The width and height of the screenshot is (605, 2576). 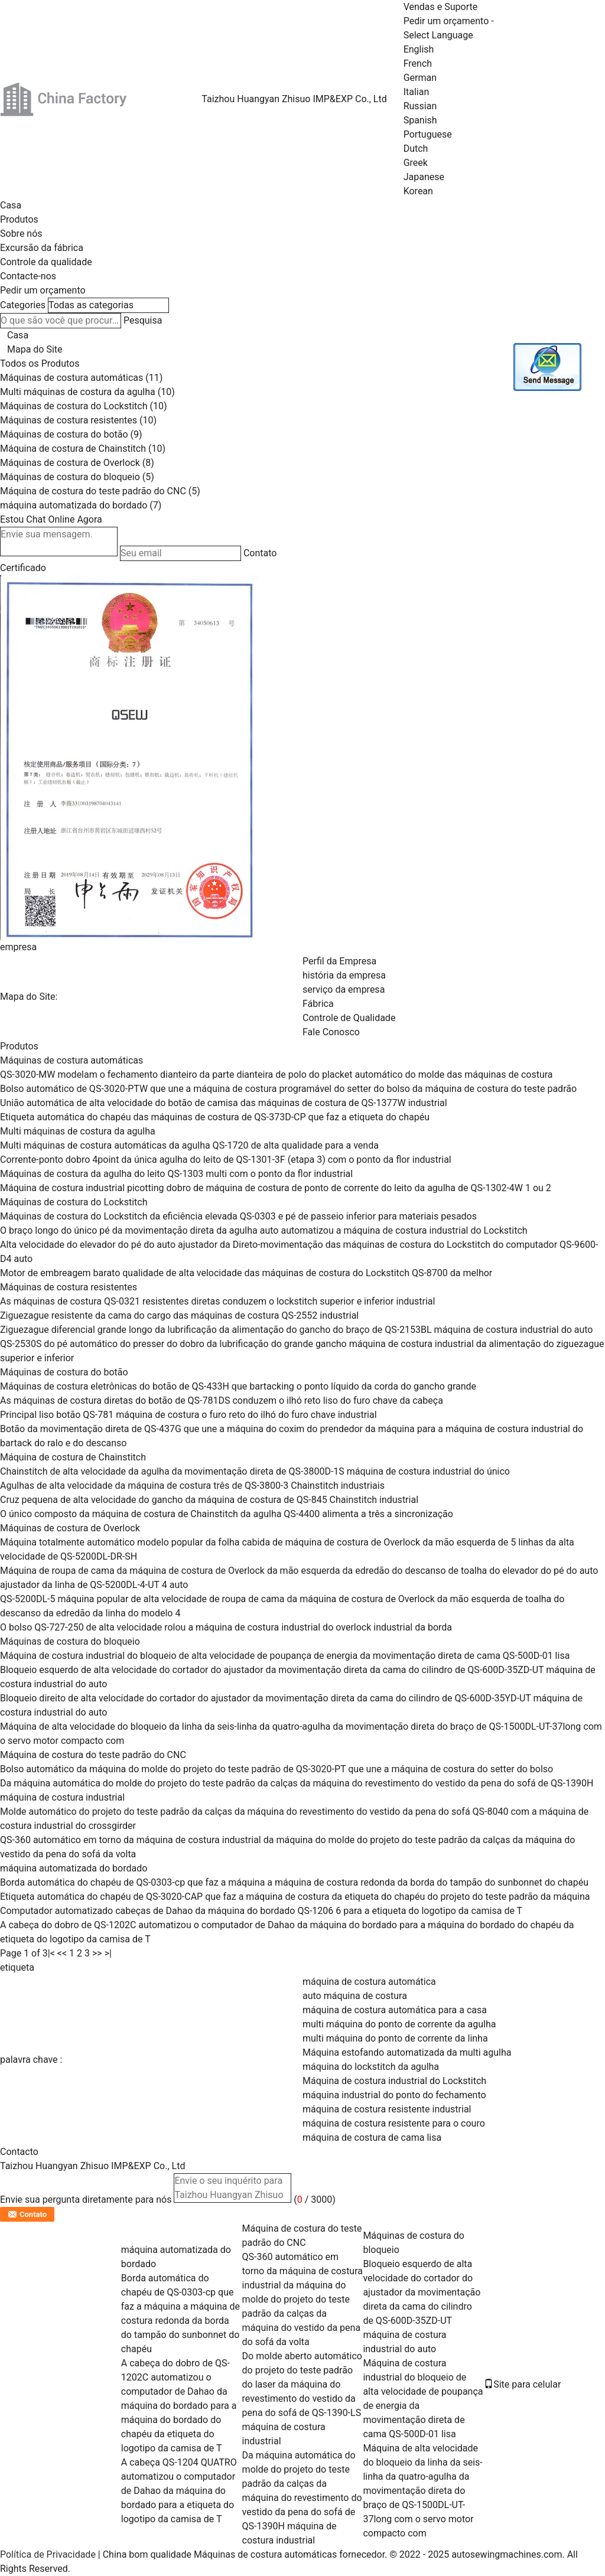 I want to click on German, so click(x=420, y=77).